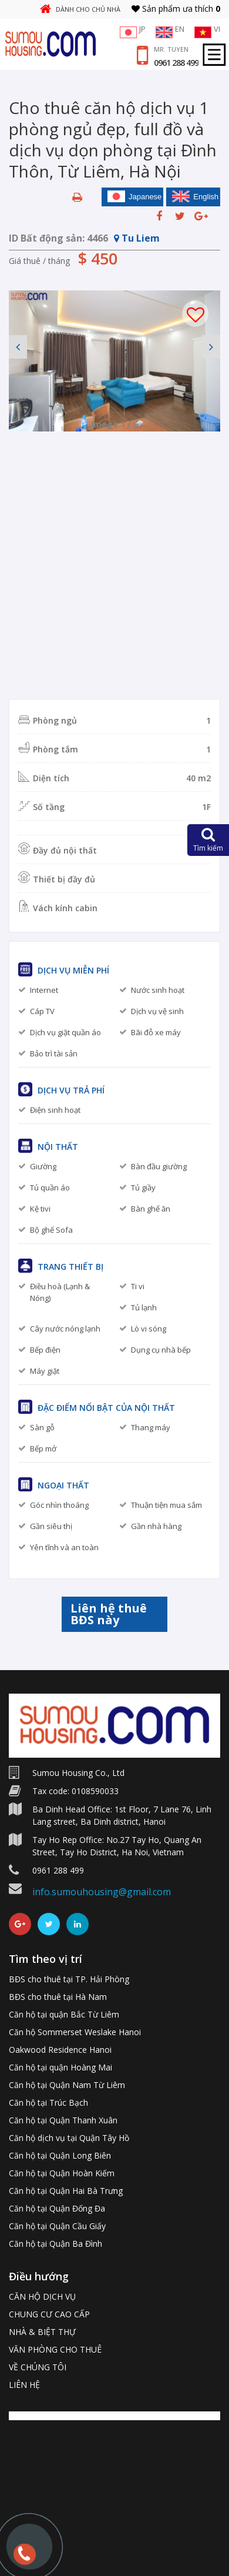 This screenshot has width=229, height=2576. I want to click on English, so click(195, 196).